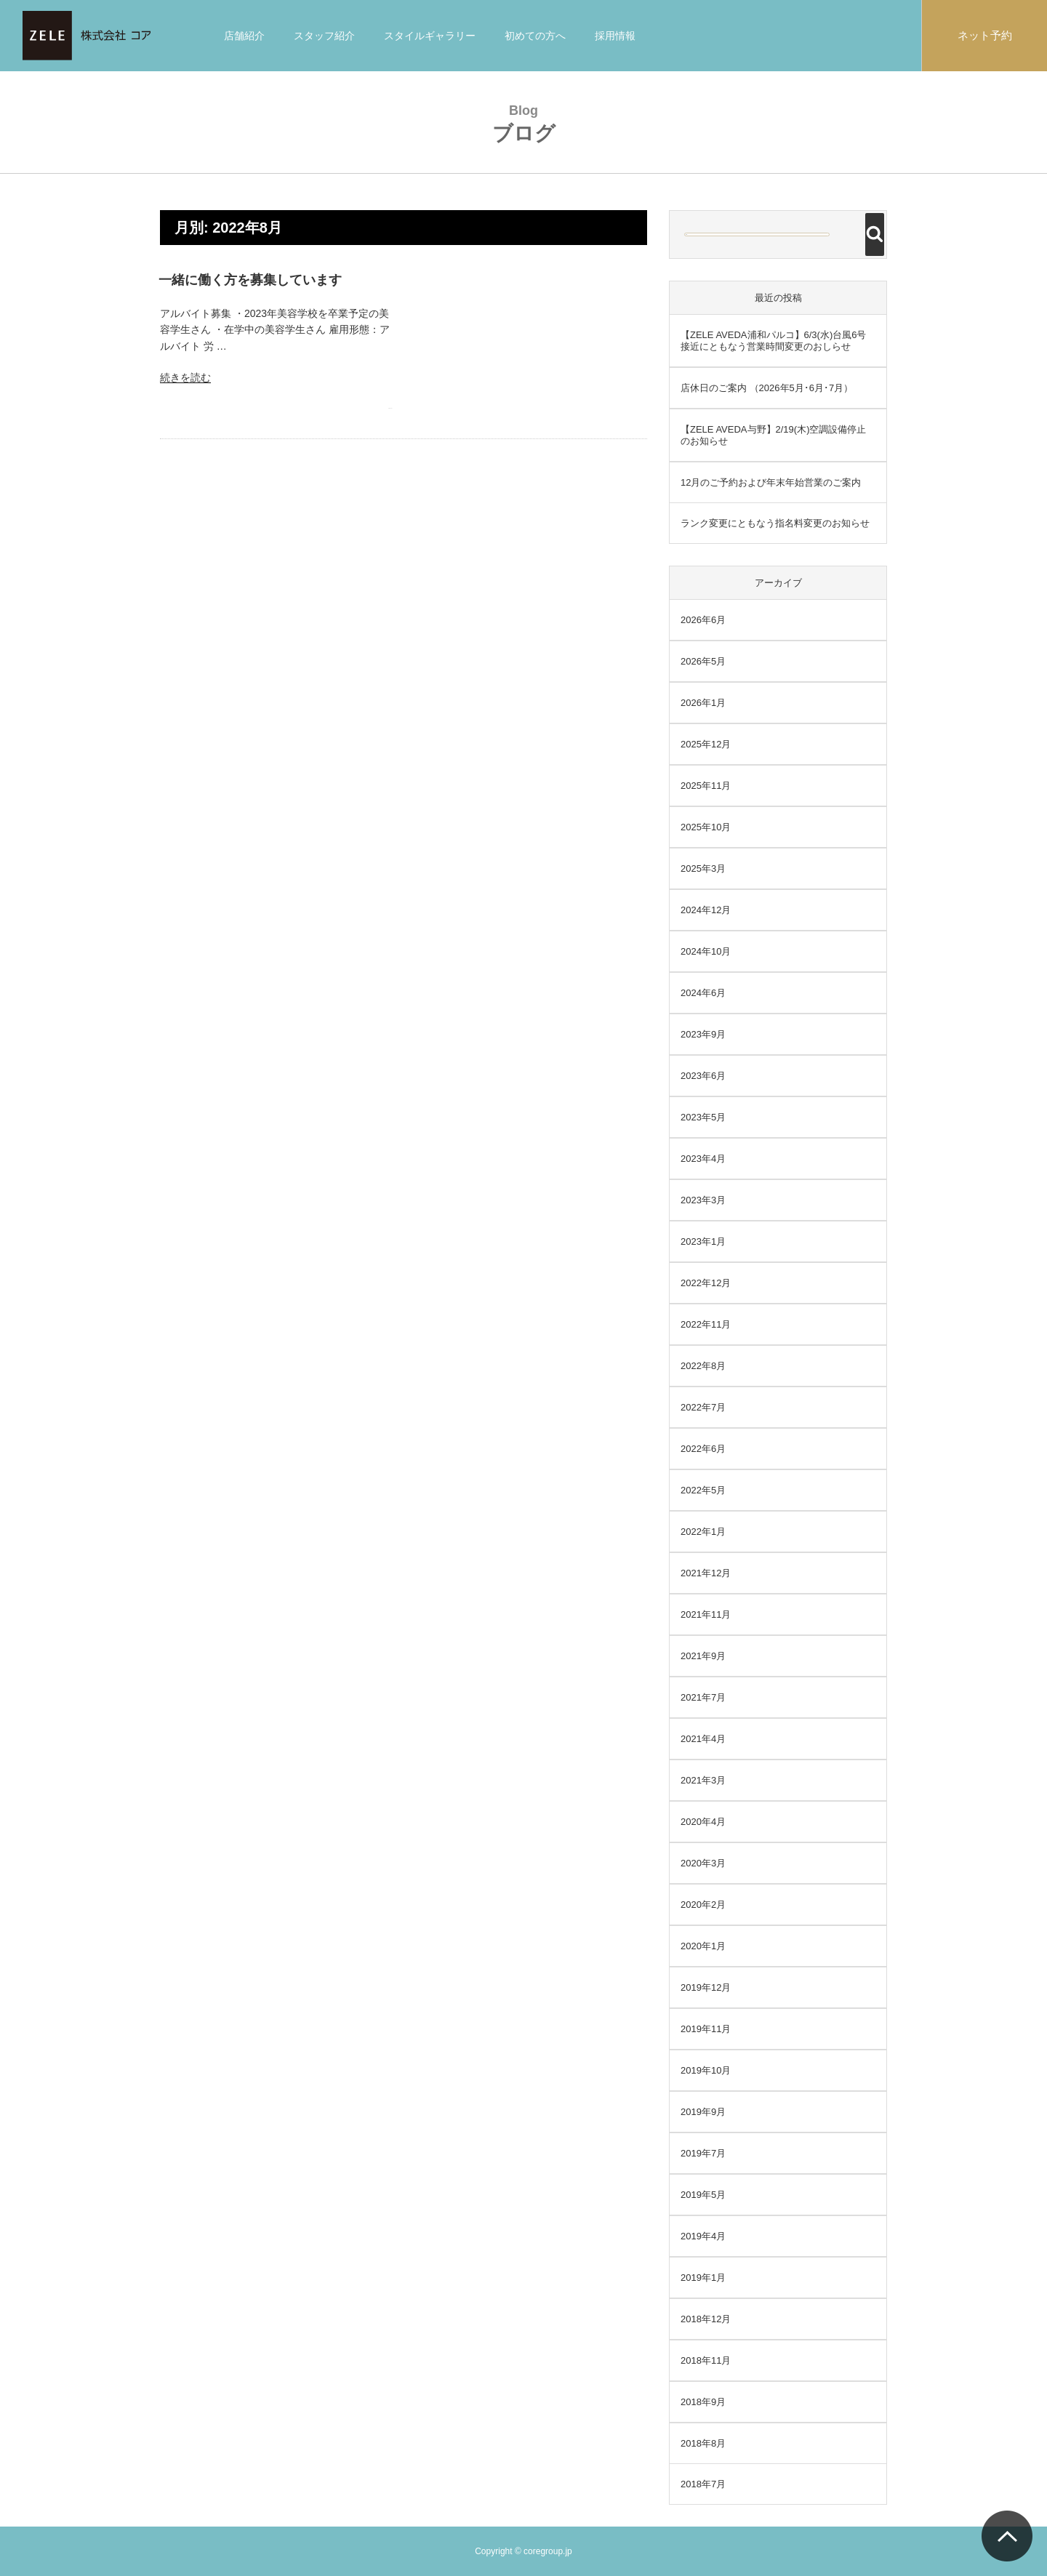 Image resolution: width=1047 pixels, height=2576 pixels. I want to click on 2022年1月, so click(703, 1531).